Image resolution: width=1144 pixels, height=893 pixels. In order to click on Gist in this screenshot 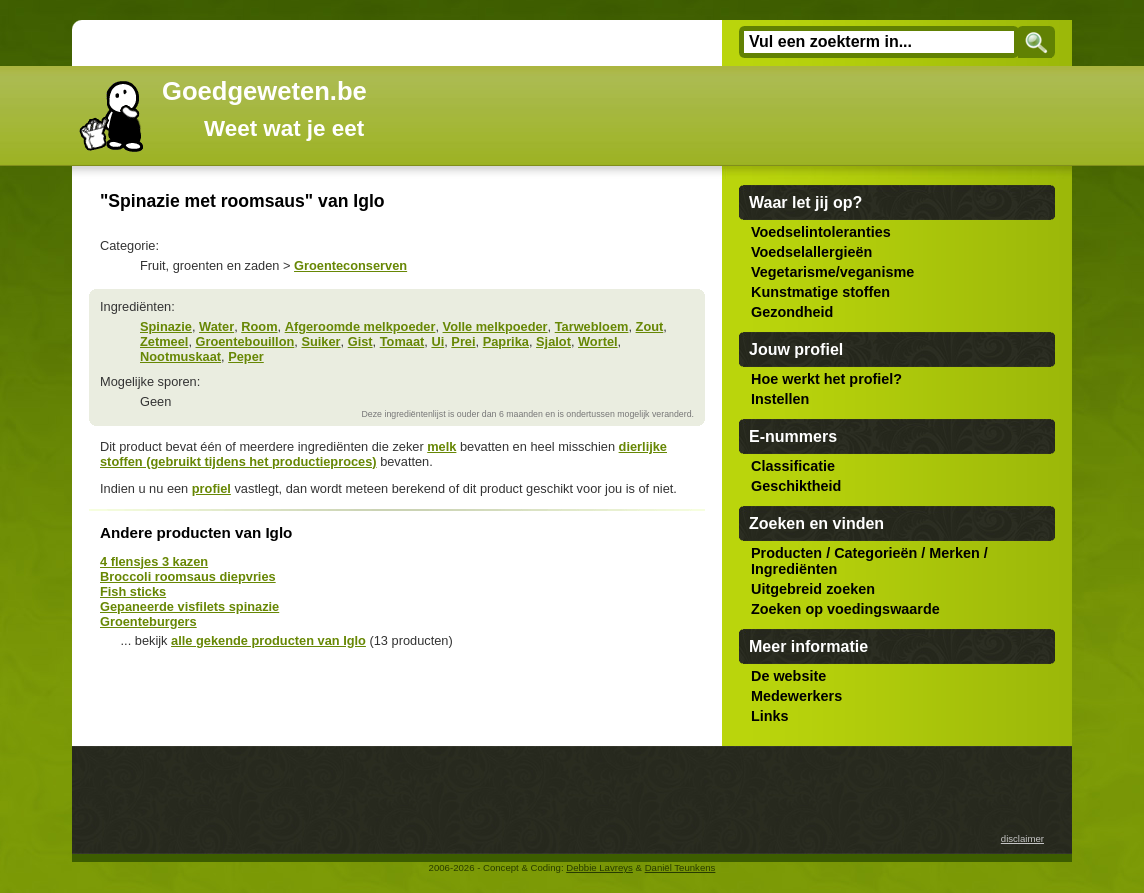, I will do `click(360, 341)`.